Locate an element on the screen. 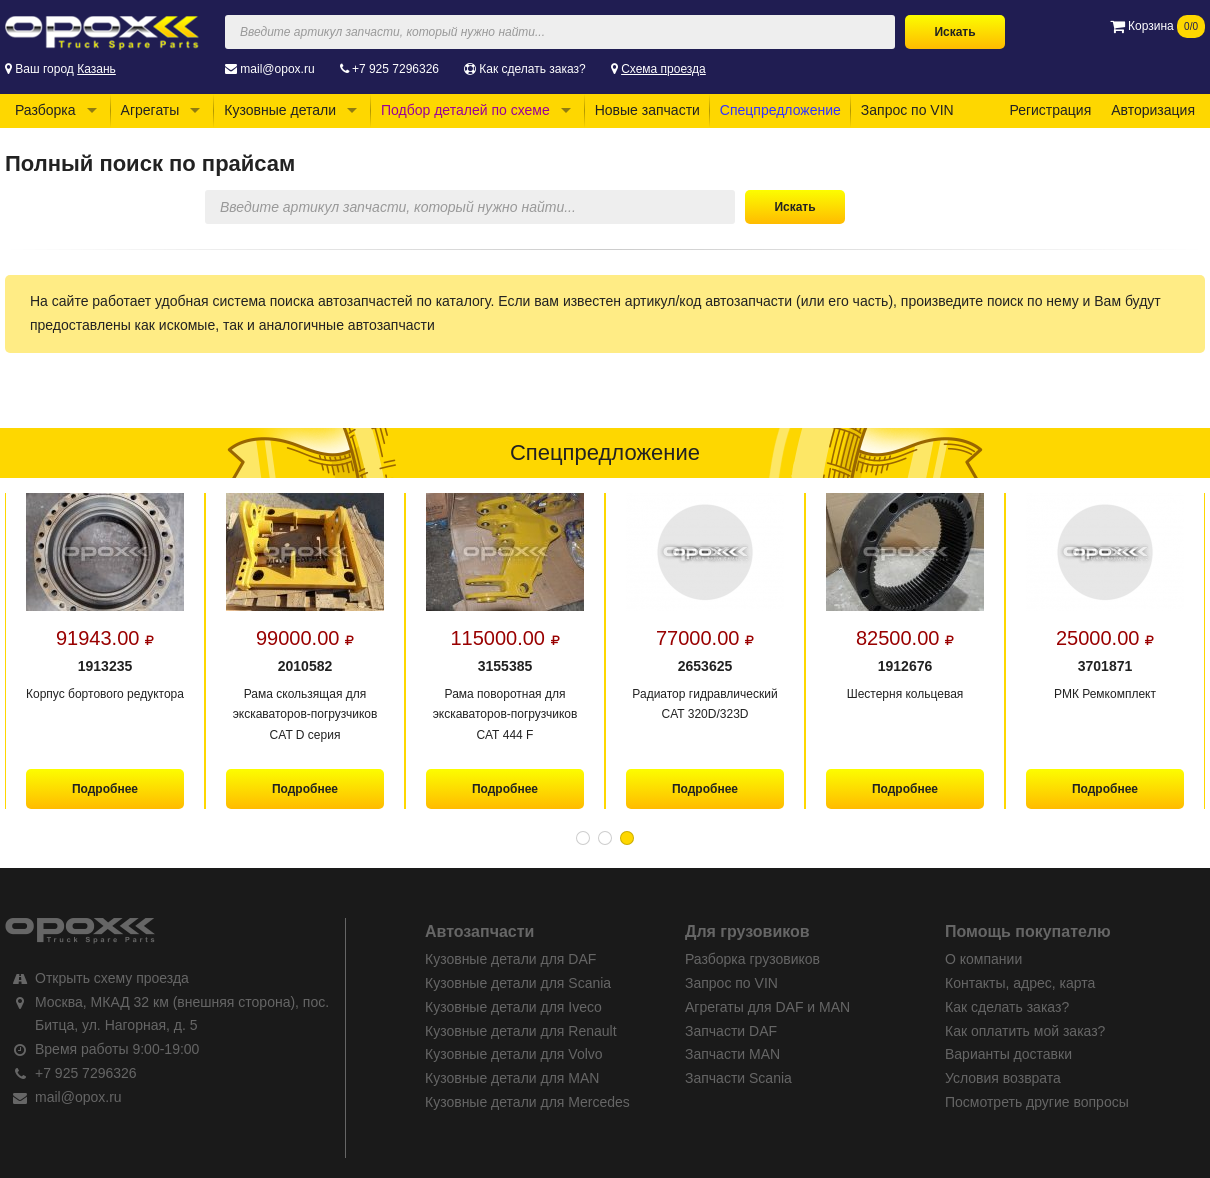 The image size is (1210, 1178). Подробнее is located at coordinates (105, 789).